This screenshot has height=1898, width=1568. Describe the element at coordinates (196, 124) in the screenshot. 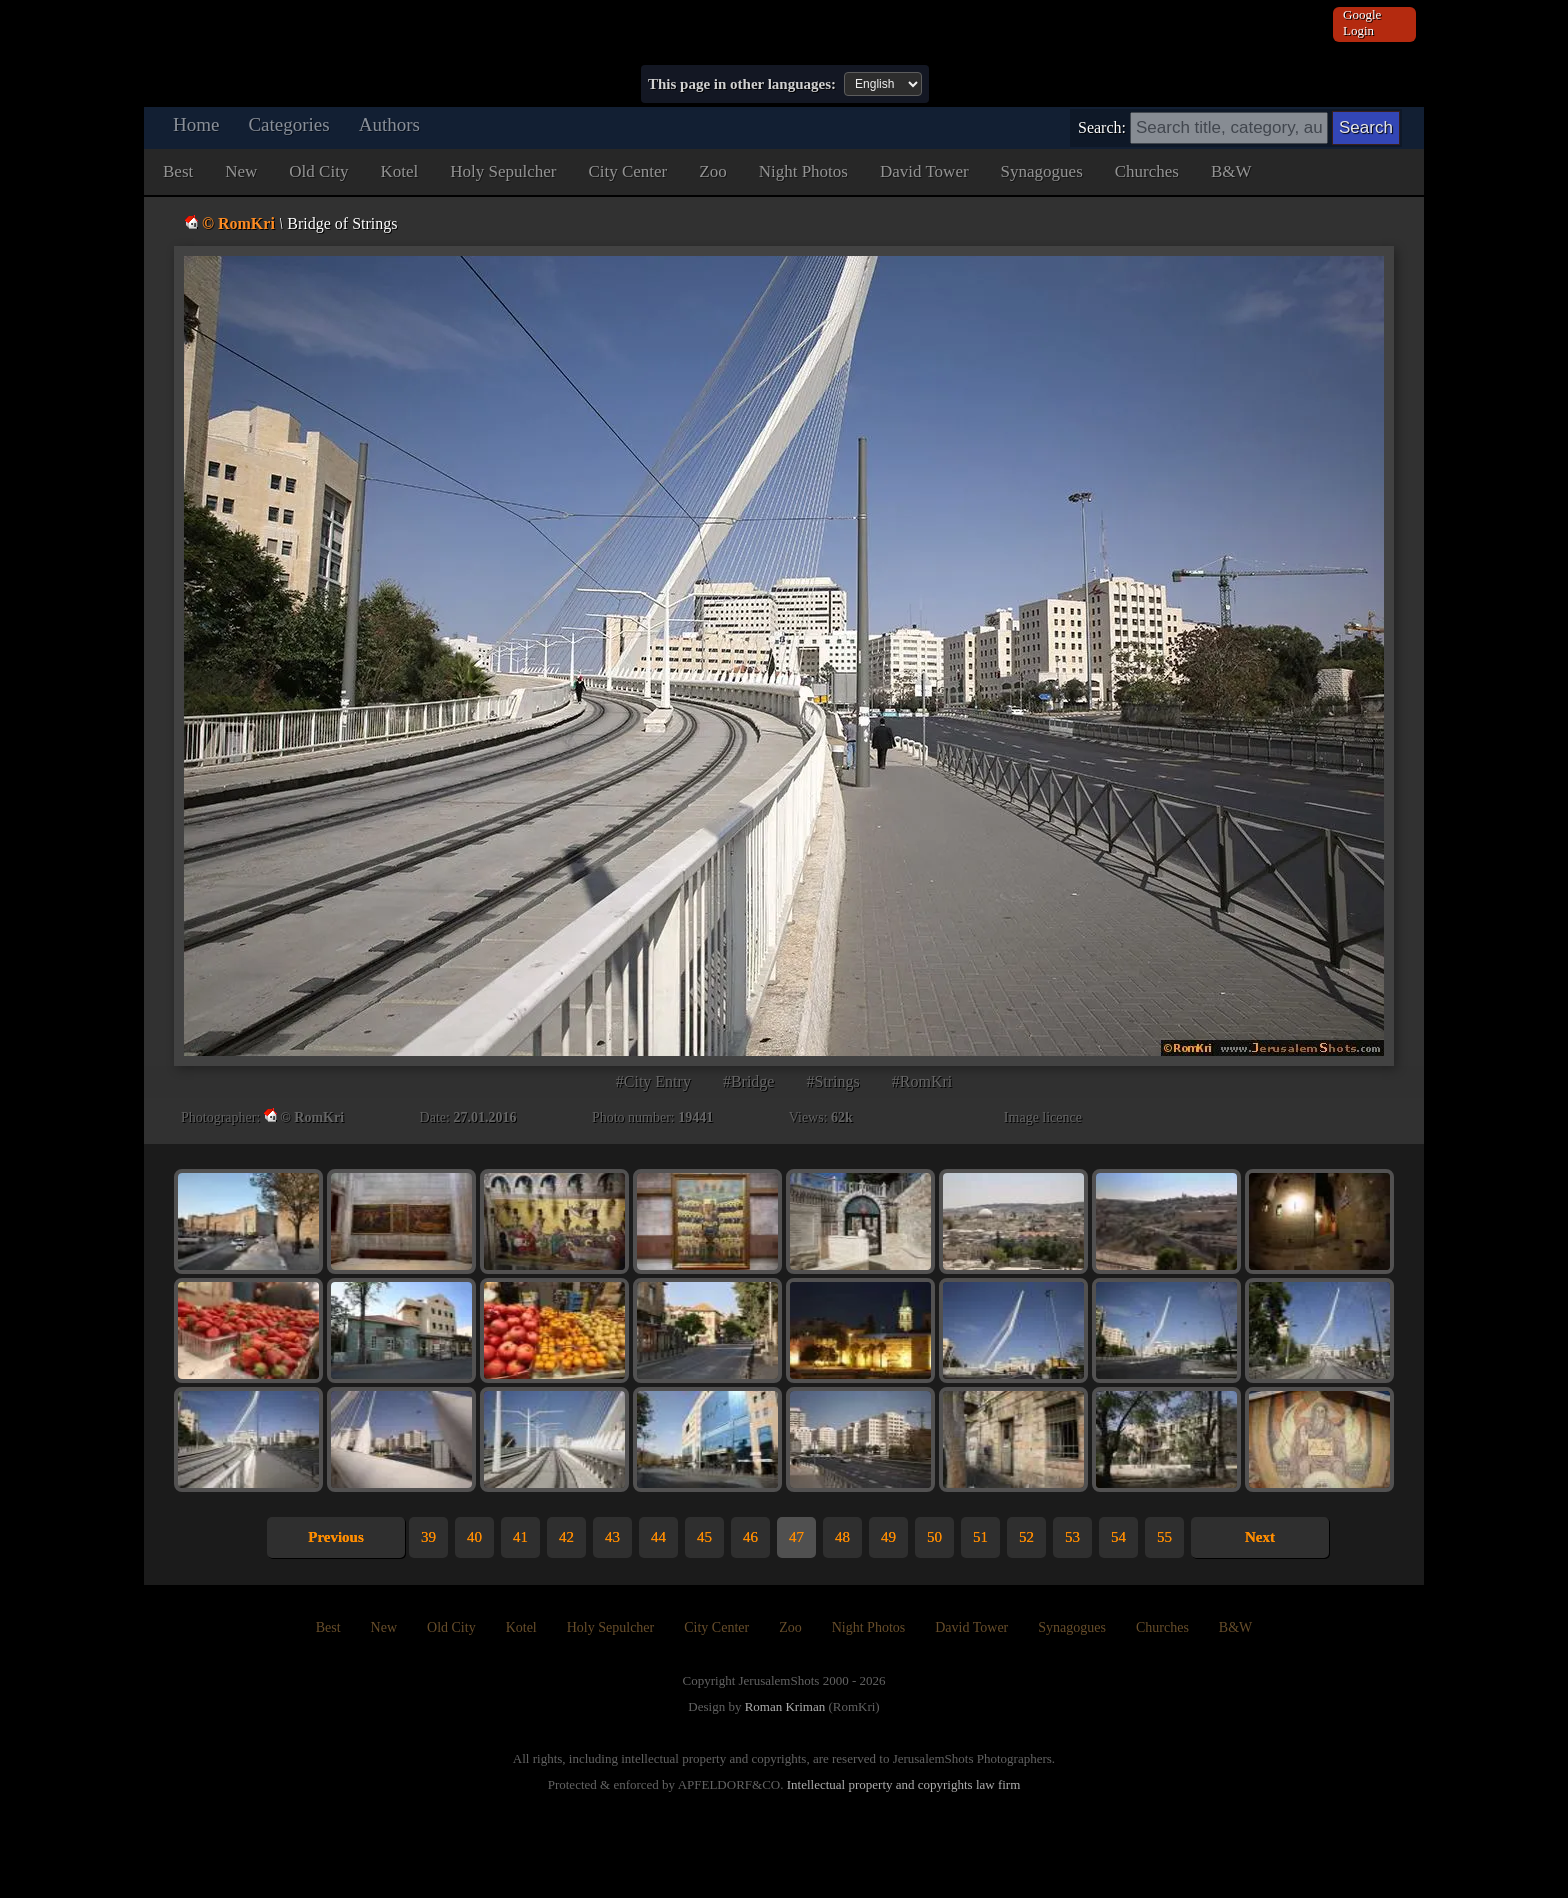

I see `Home` at that location.